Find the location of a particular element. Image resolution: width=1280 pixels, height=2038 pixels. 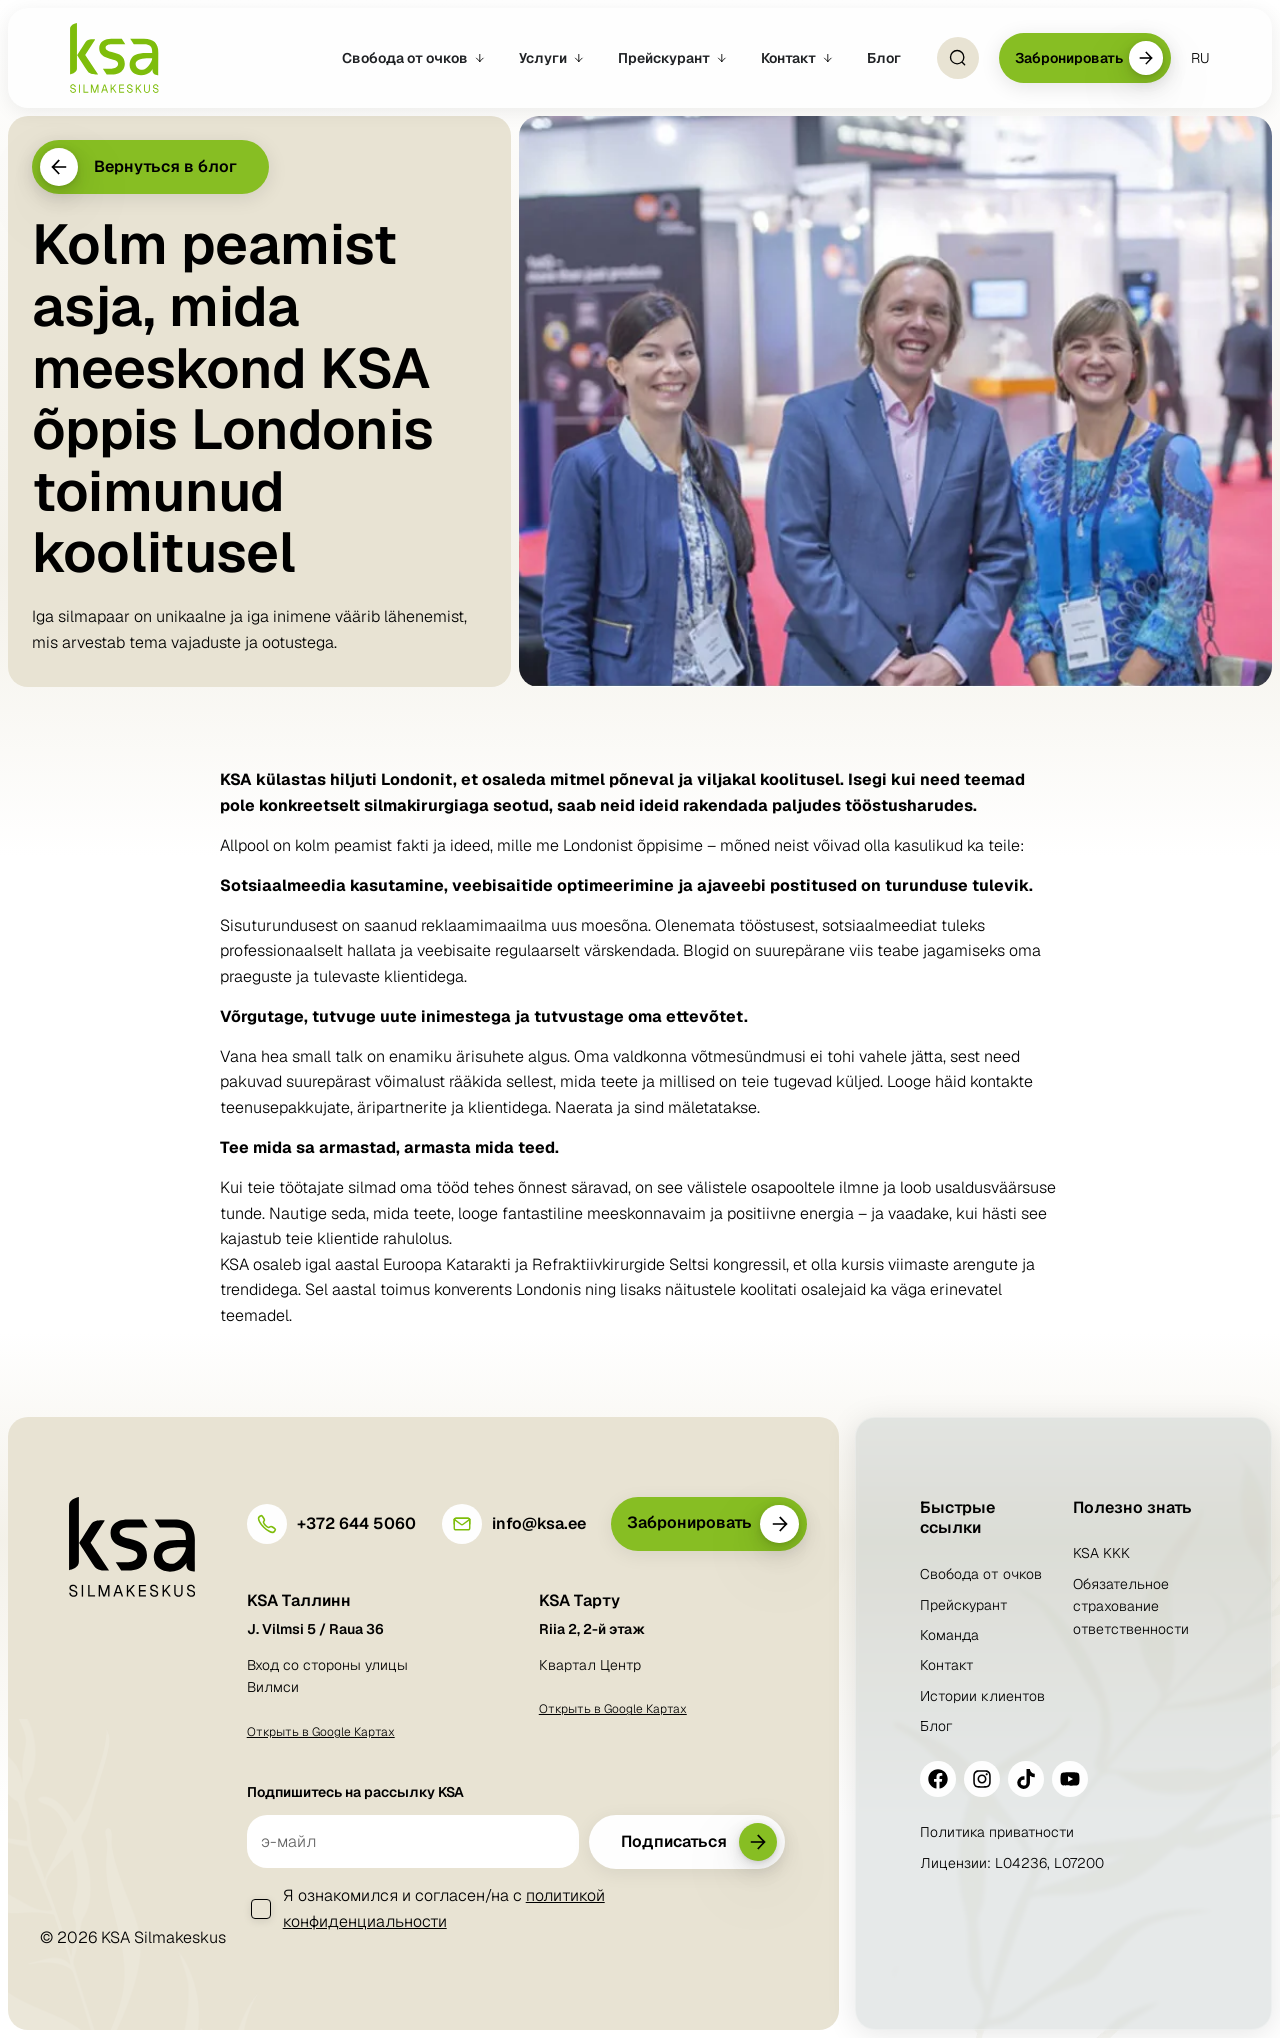

Открыть в Google Картах is located at coordinates (321, 1732).